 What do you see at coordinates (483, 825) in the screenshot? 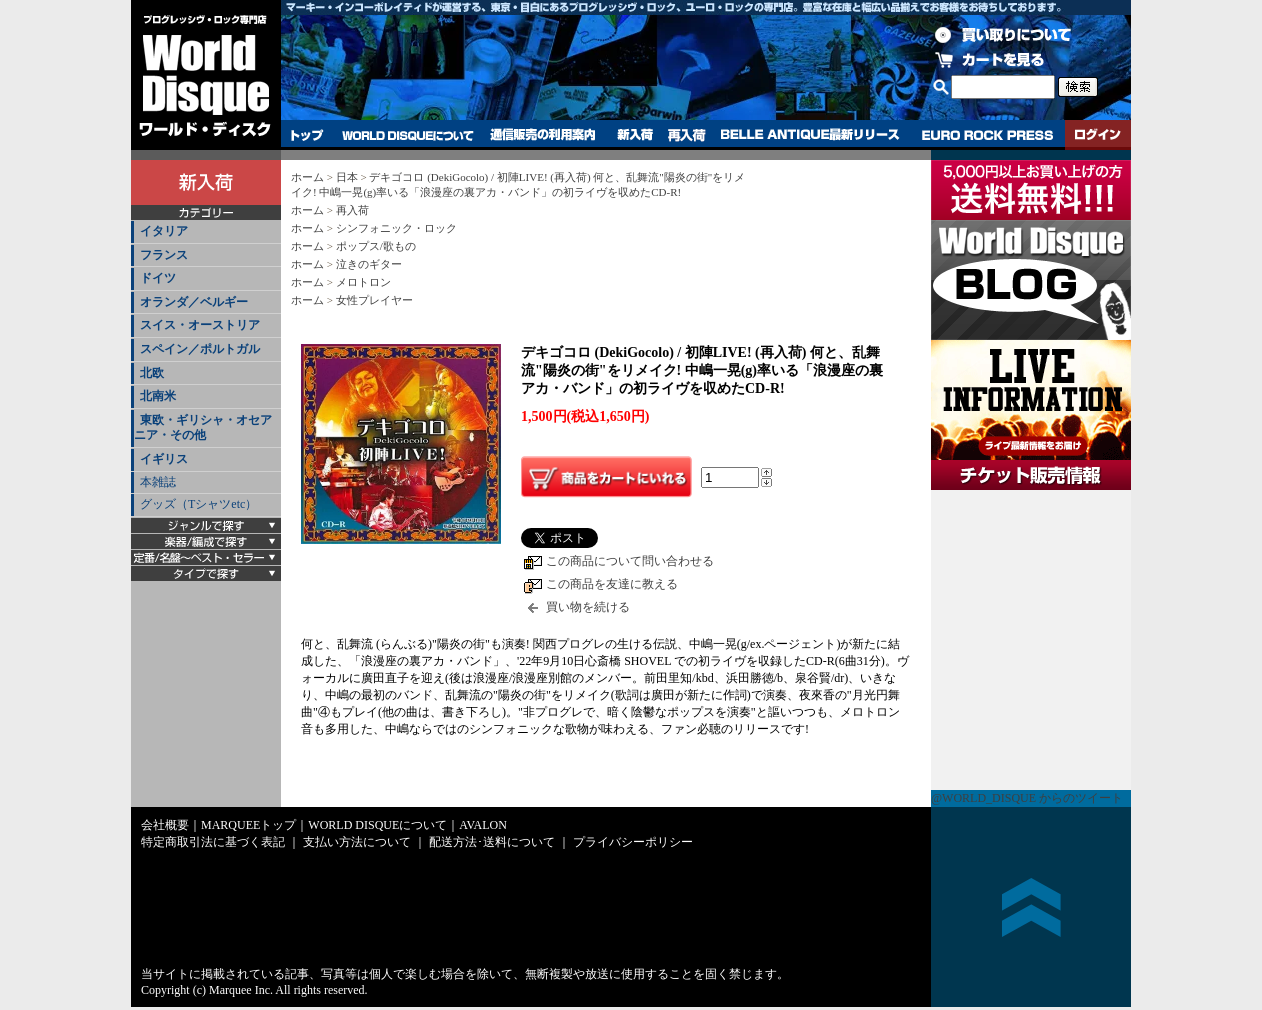
I see `AVALON` at bounding box center [483, 825].